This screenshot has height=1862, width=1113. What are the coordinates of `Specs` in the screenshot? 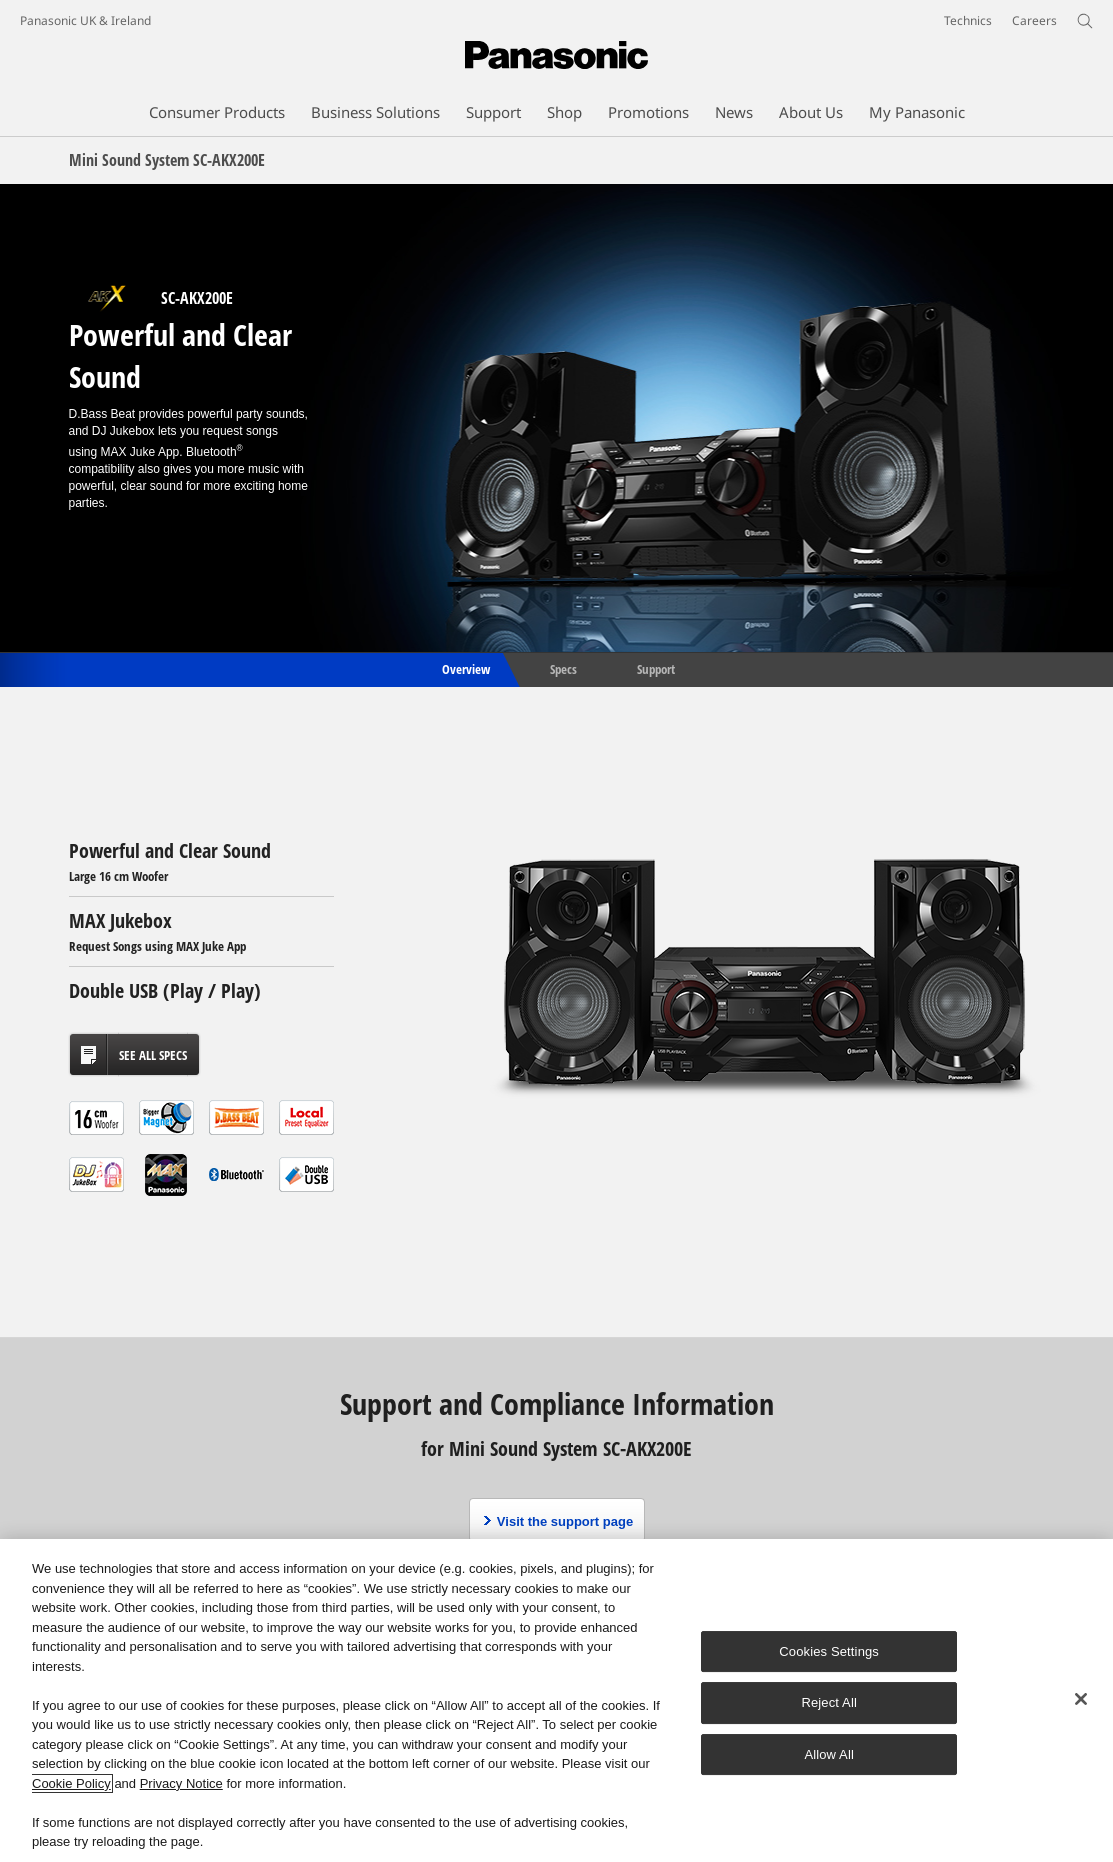 It's located at (563, 668).